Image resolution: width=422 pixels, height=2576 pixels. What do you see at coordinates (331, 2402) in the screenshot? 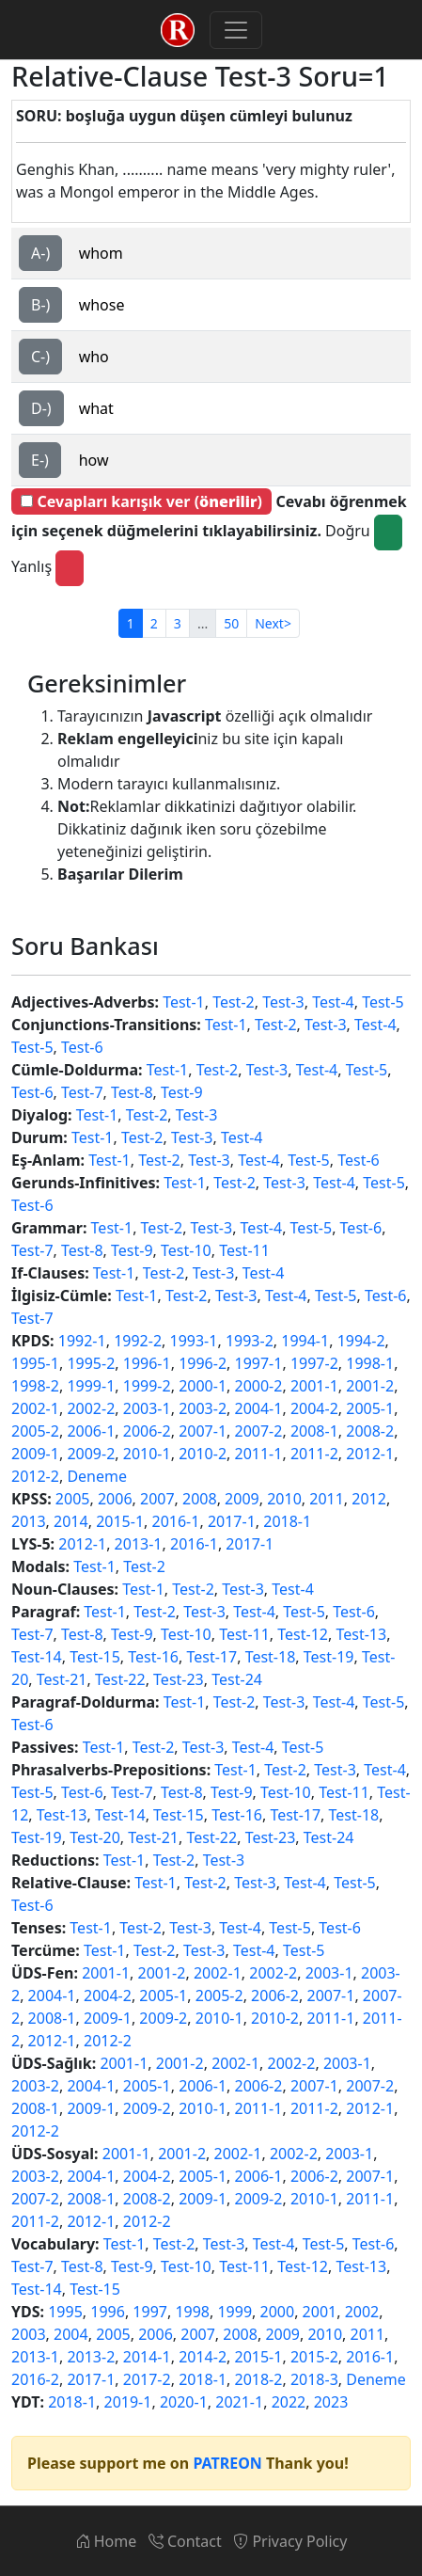
I see `2023` at bounding box center [331, 2402].